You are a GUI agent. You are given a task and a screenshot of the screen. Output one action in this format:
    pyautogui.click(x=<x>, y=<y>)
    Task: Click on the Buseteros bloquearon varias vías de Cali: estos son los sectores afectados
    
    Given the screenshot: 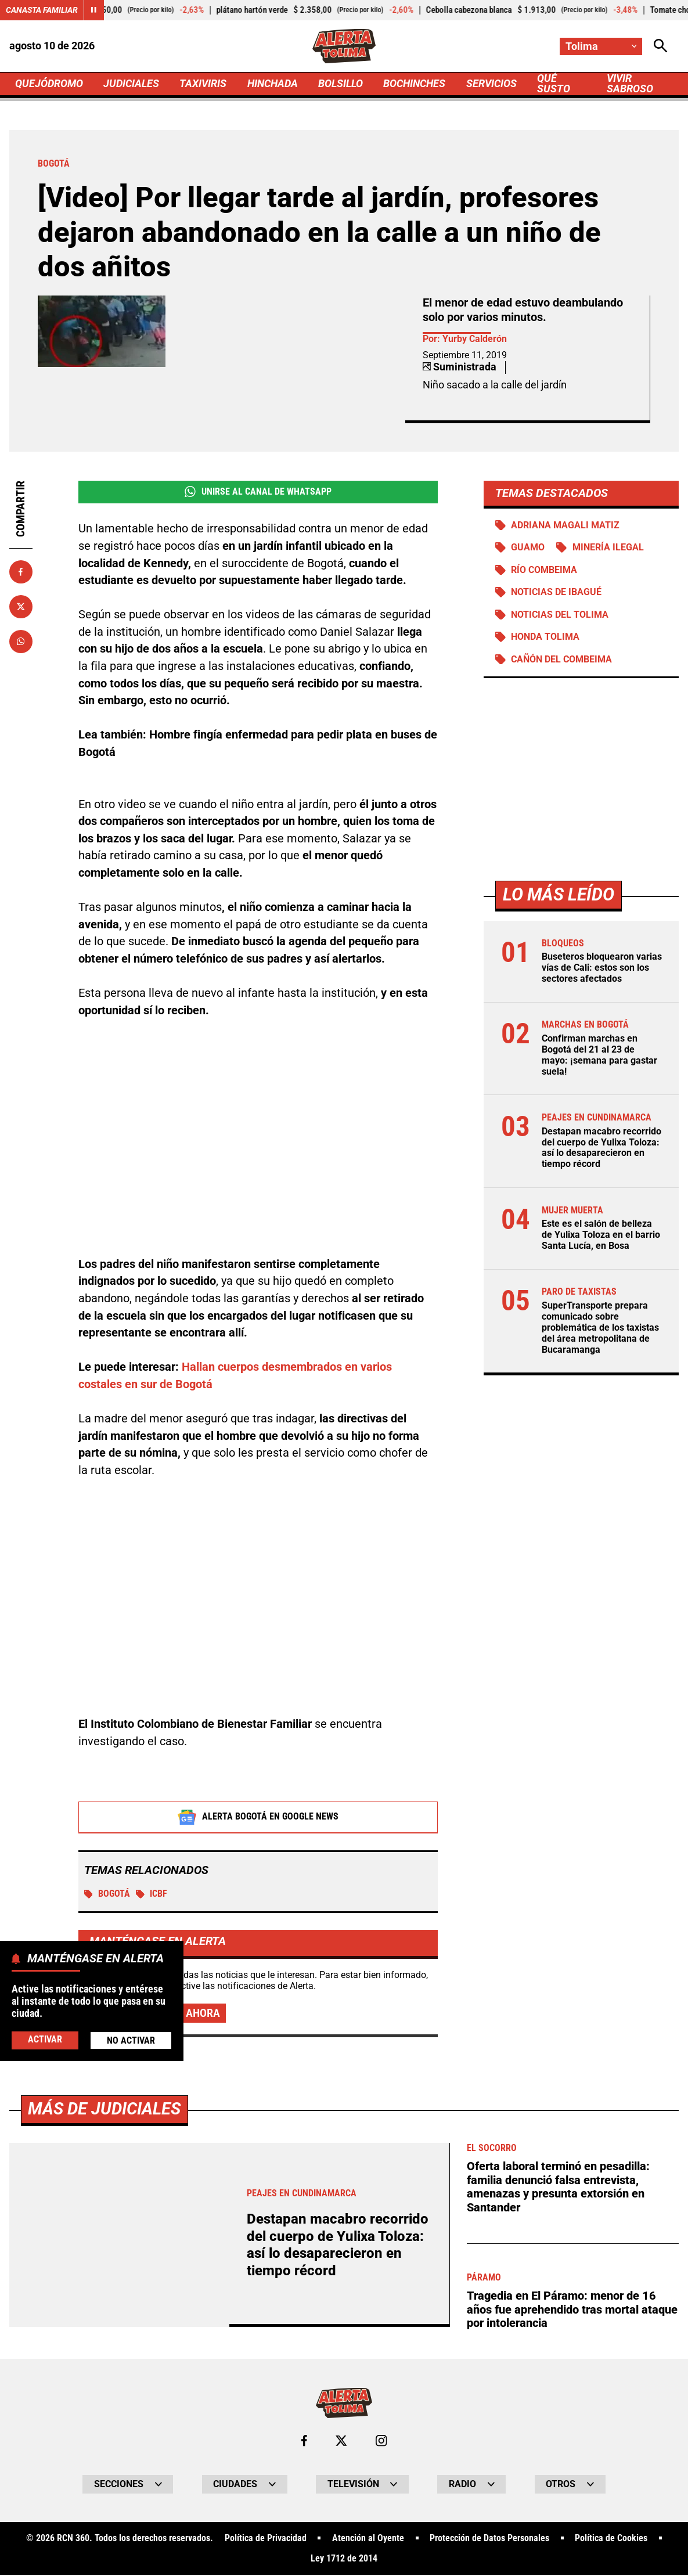 What is the action you would take?
    pyautogui.click(x=602, y=968)
    